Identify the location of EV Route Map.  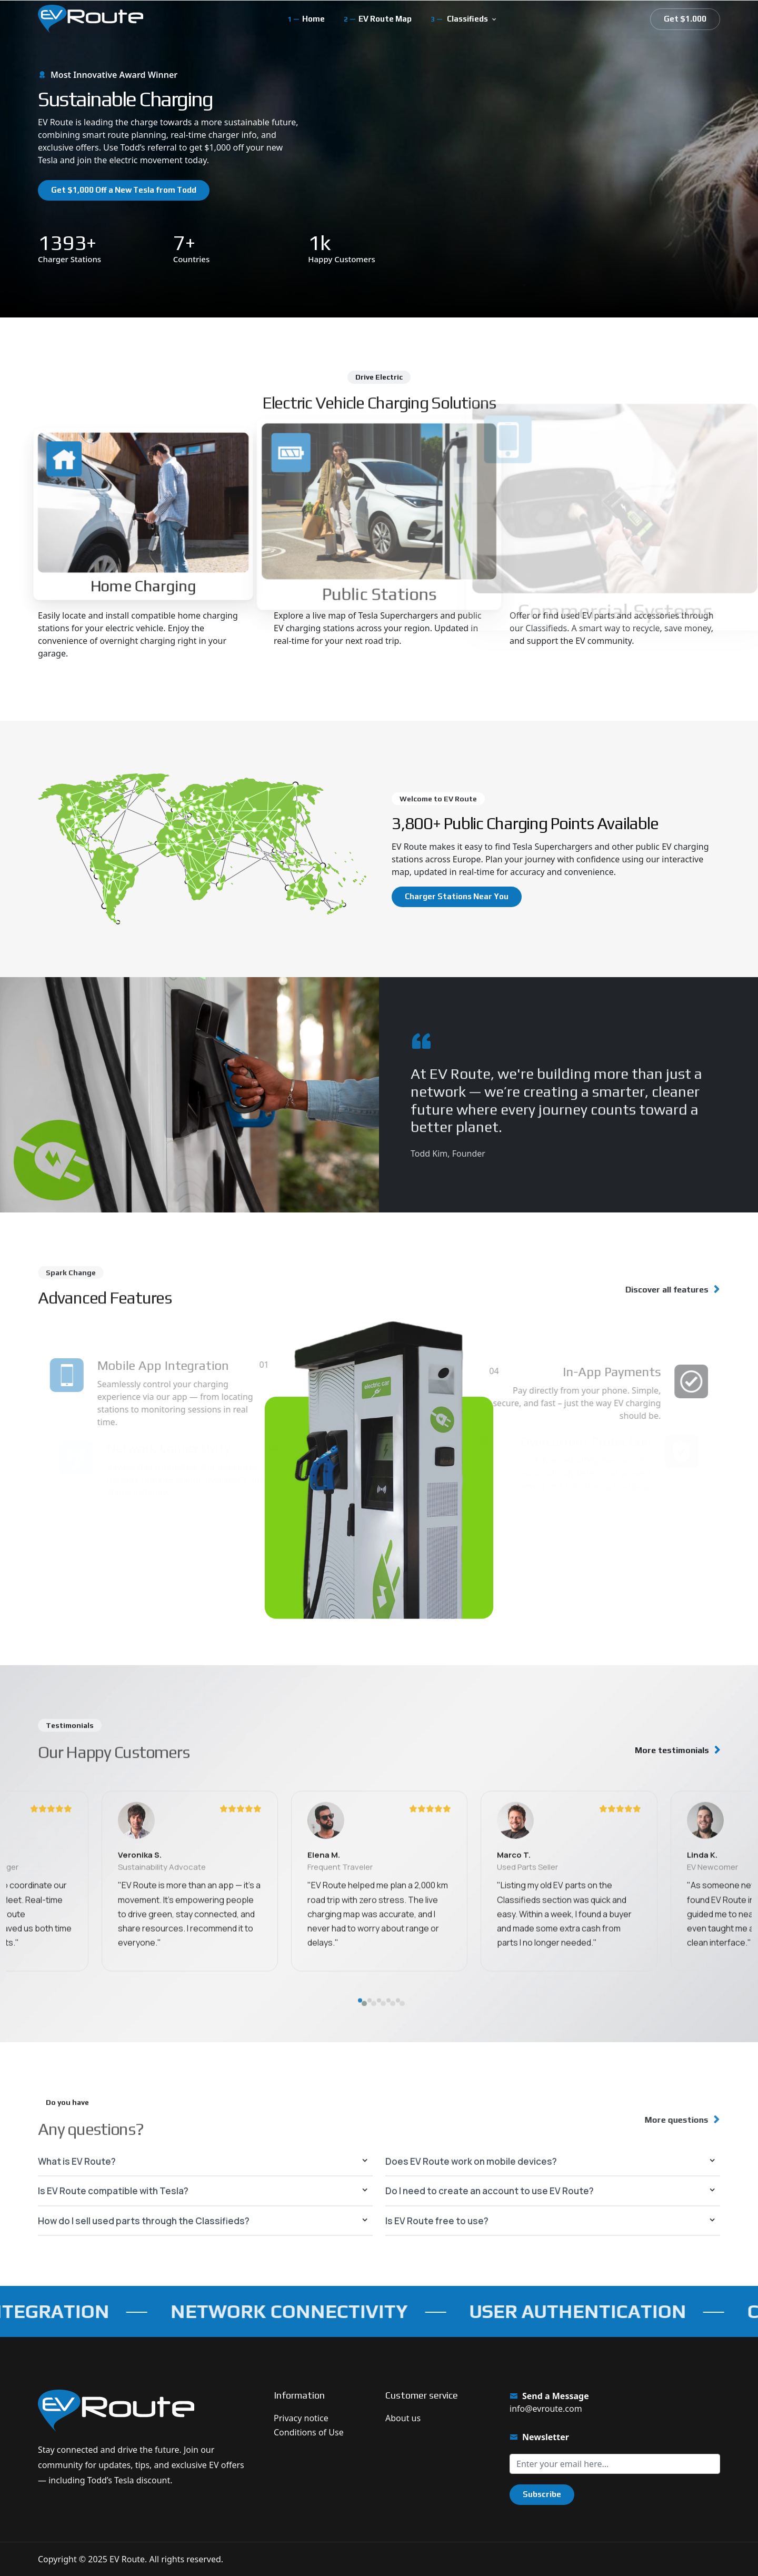
(385, 18).